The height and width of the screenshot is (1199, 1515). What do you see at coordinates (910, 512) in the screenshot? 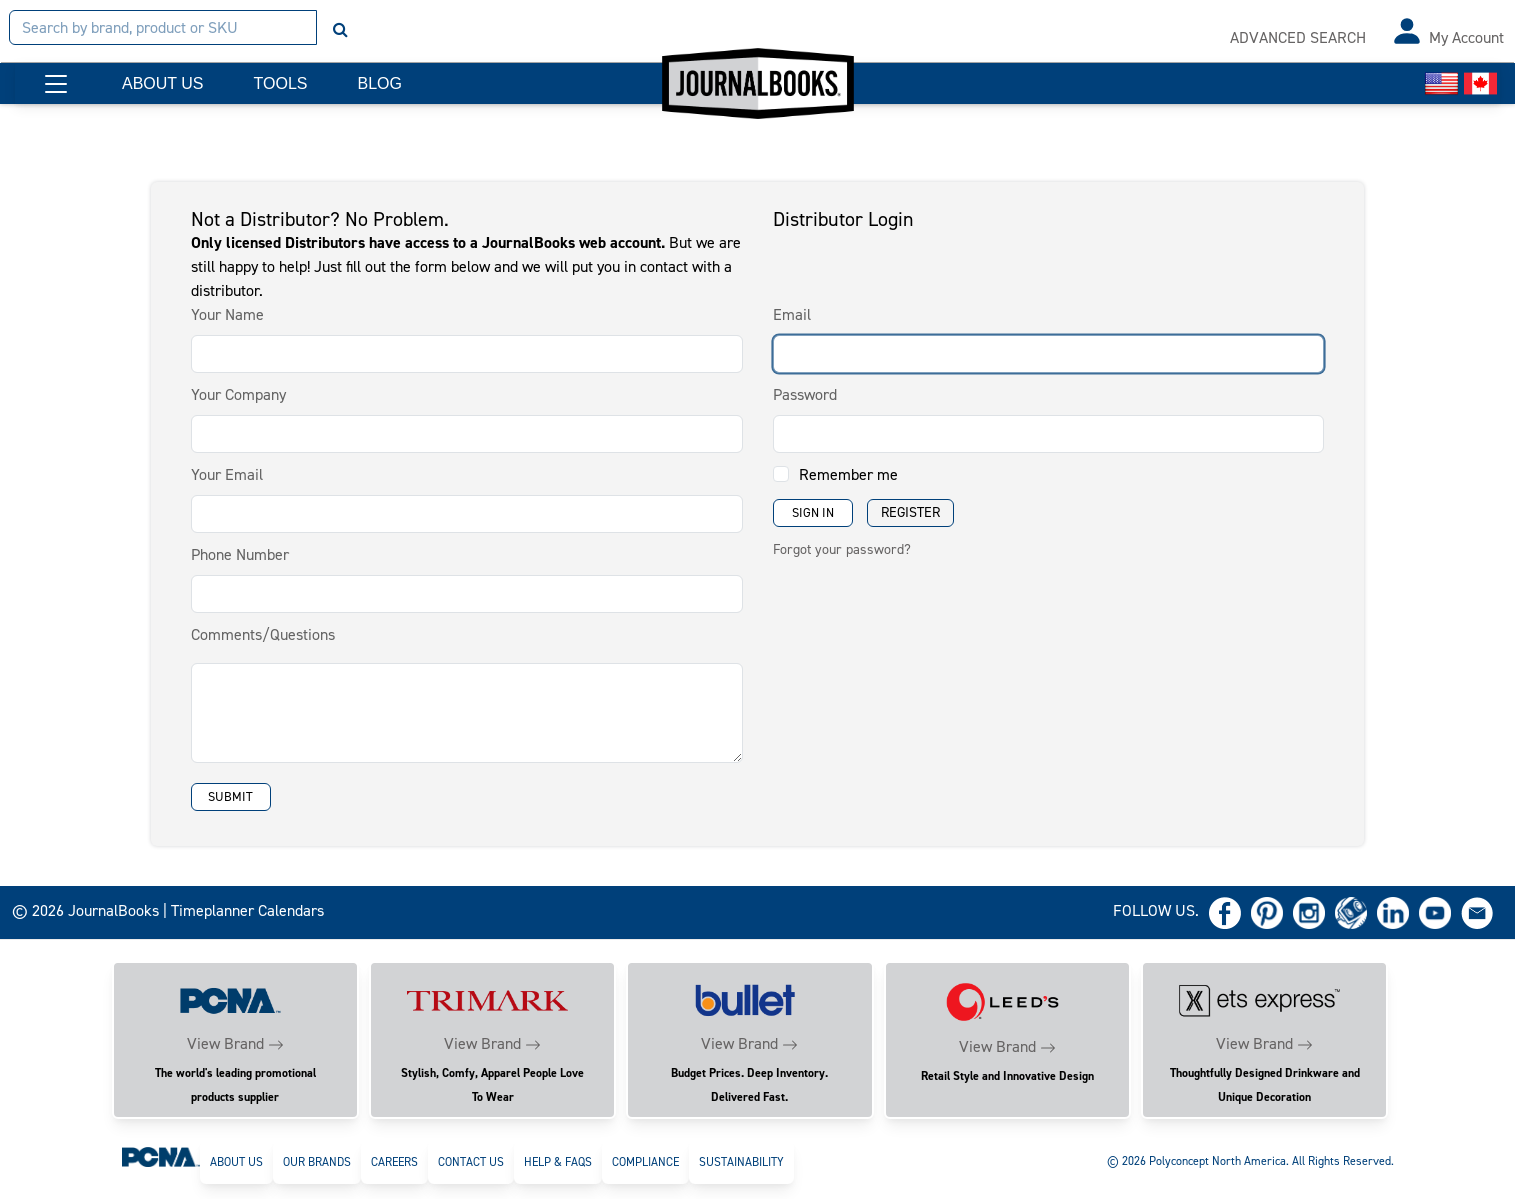
I see `Register` at bounding box center [910, 512].